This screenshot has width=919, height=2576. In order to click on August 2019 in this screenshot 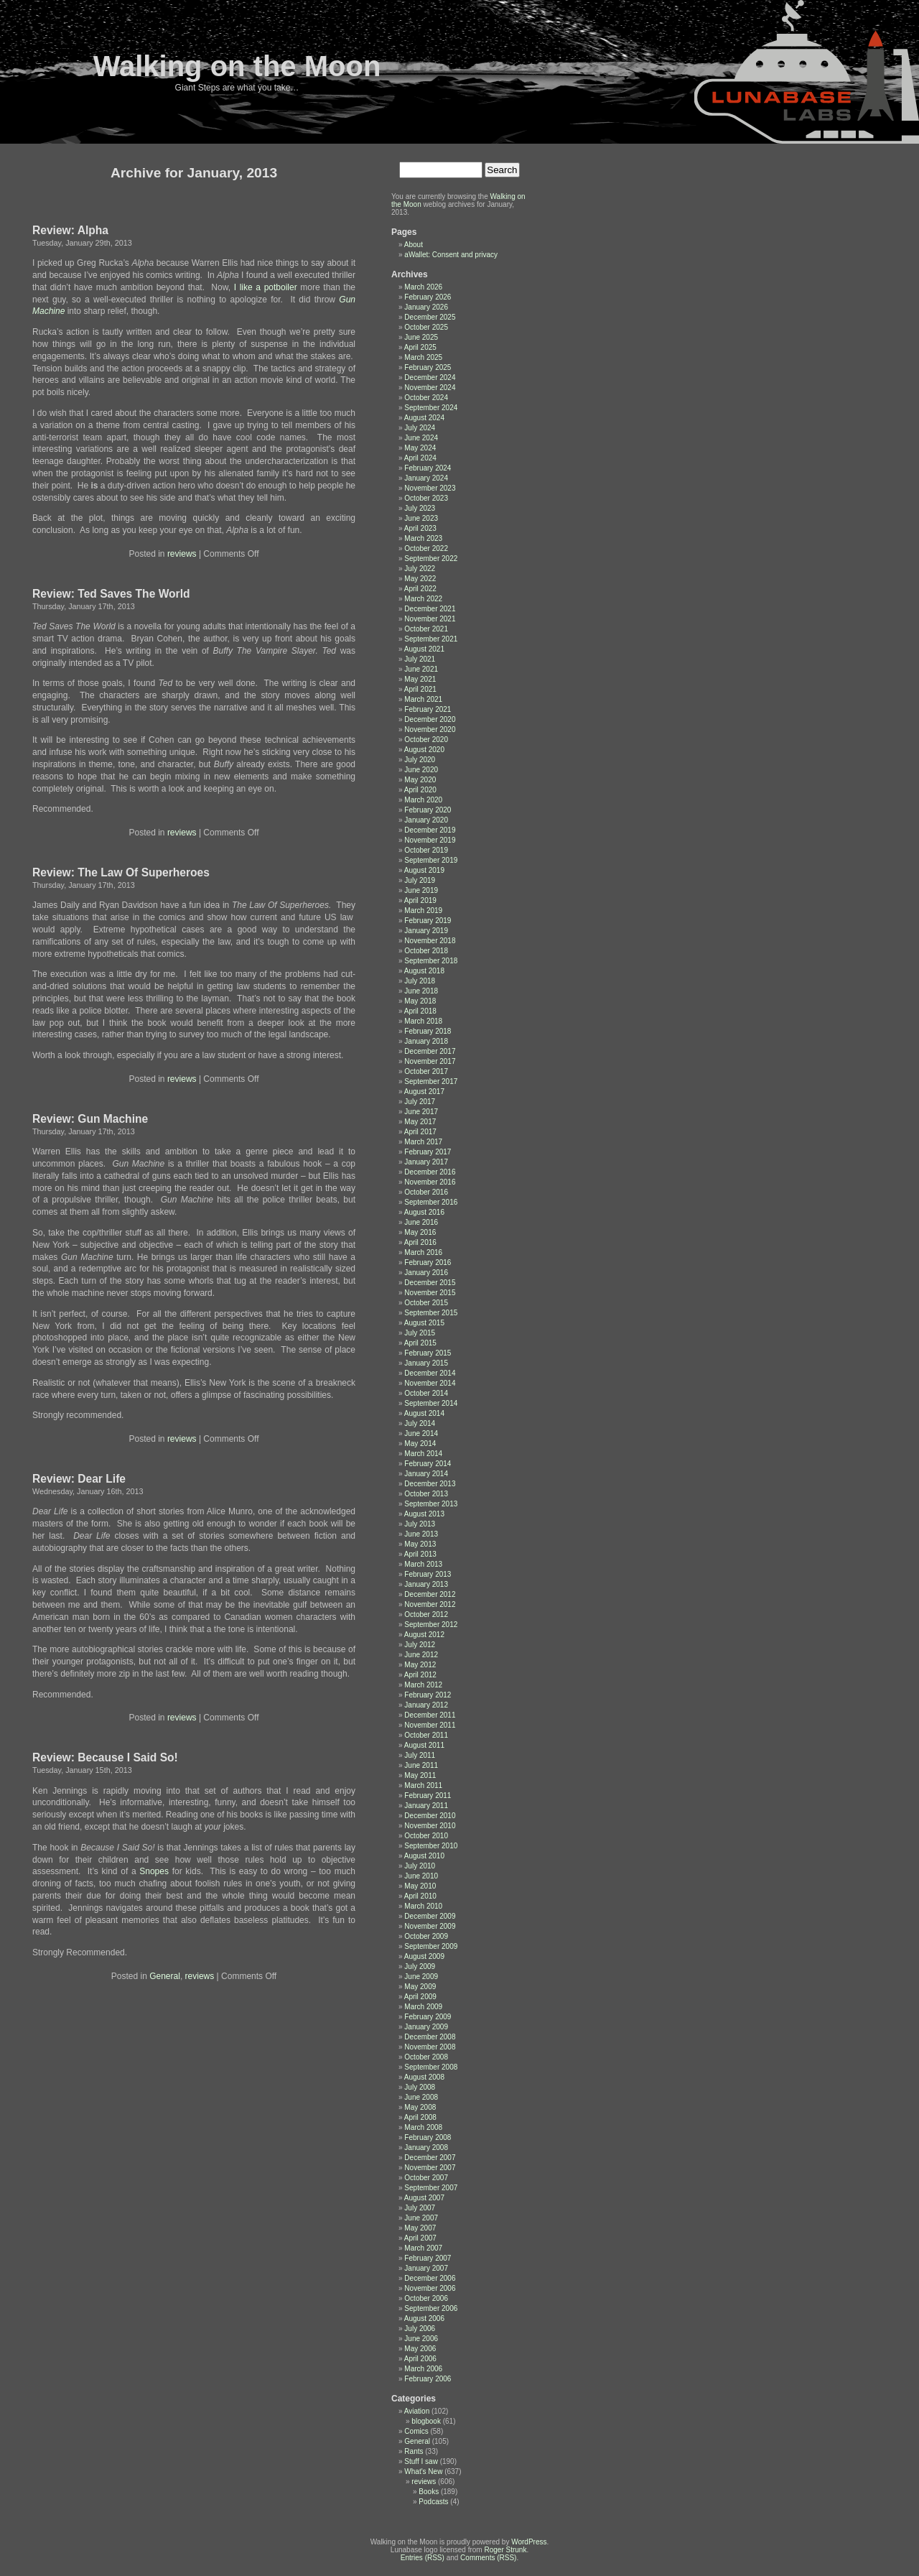, I will do `click(424, 870)`.